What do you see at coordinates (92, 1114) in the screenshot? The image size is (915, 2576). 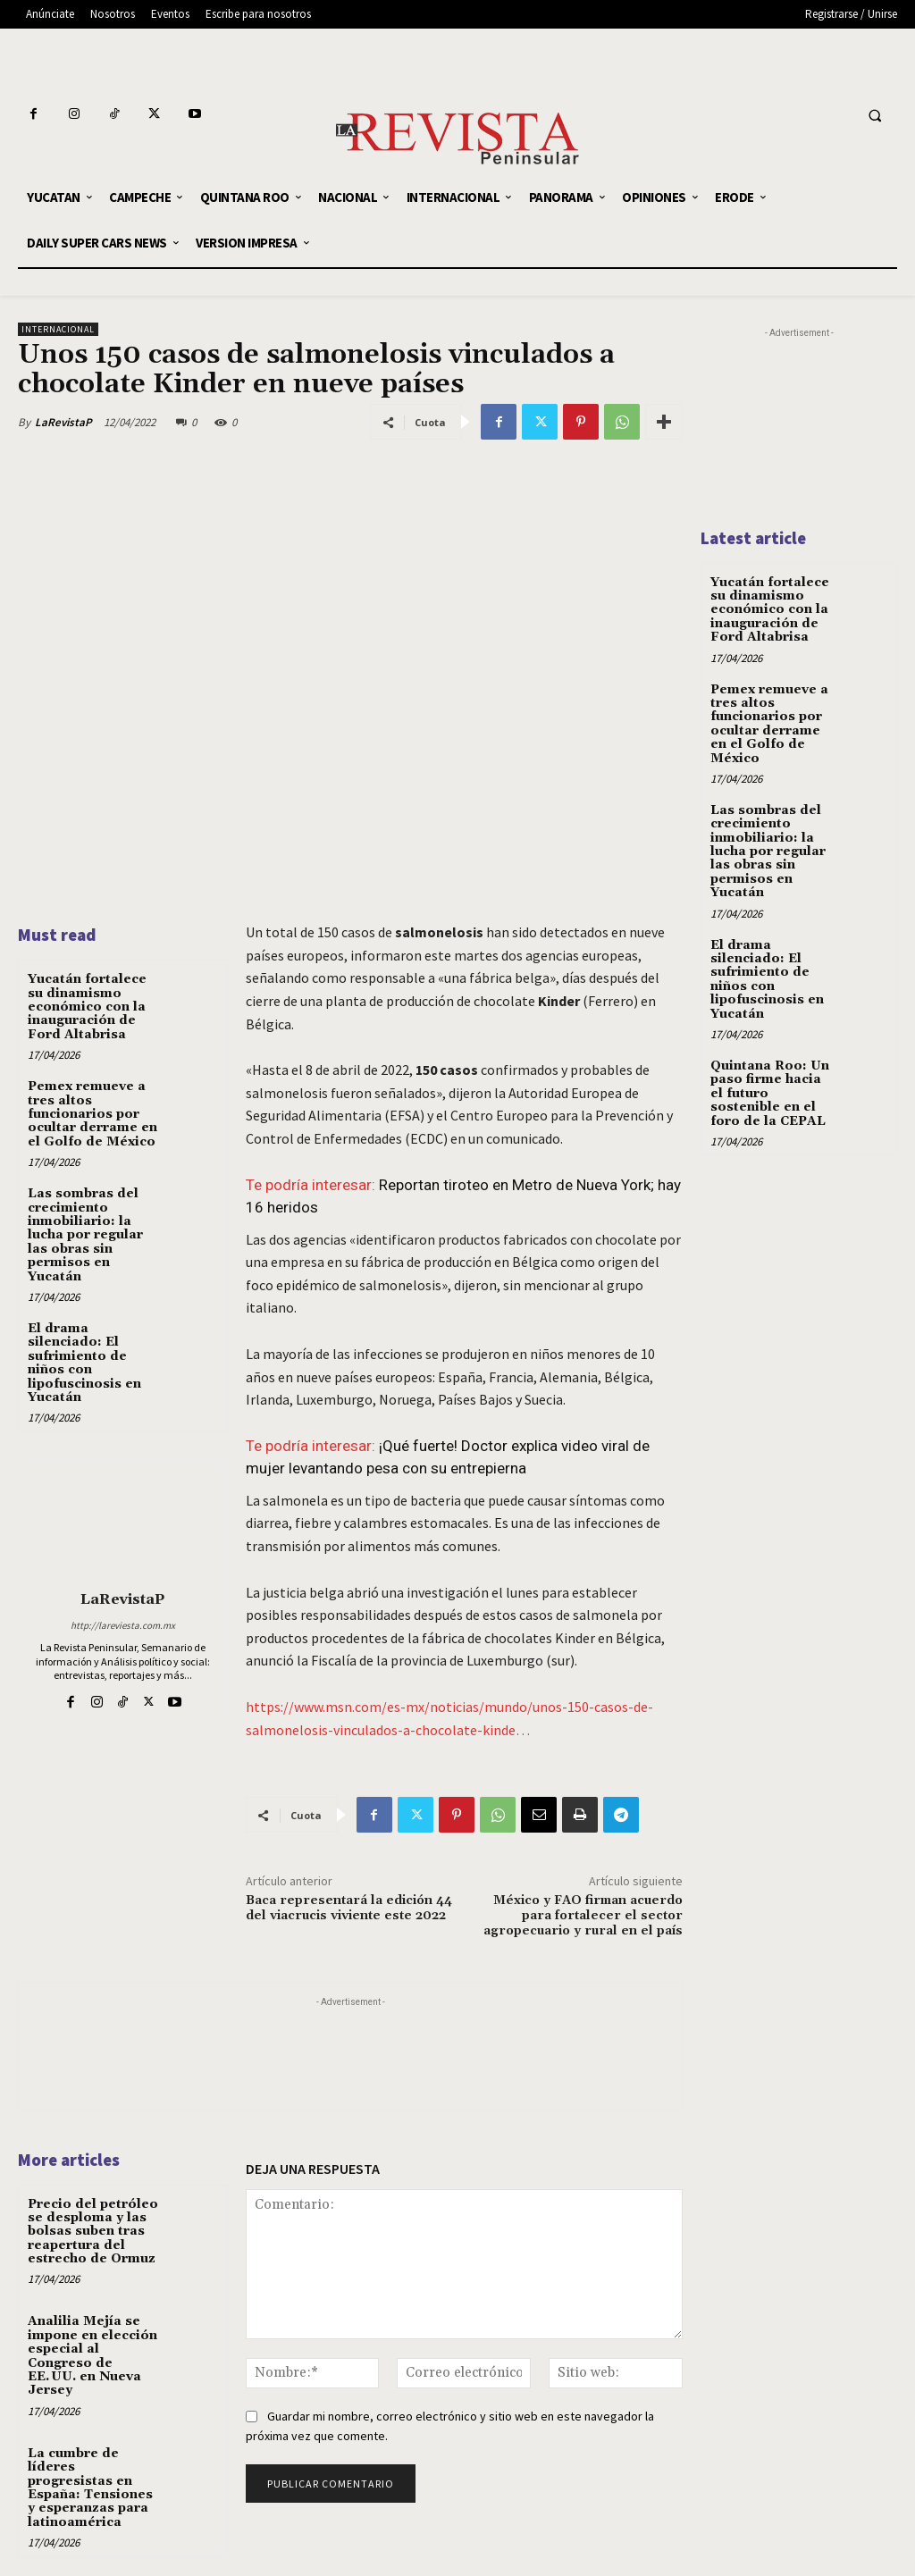 I see `Pemex remueve a tres altos funcionarios por ocultar derrame en el Golfo de México` at bounding box center [92, 1114].